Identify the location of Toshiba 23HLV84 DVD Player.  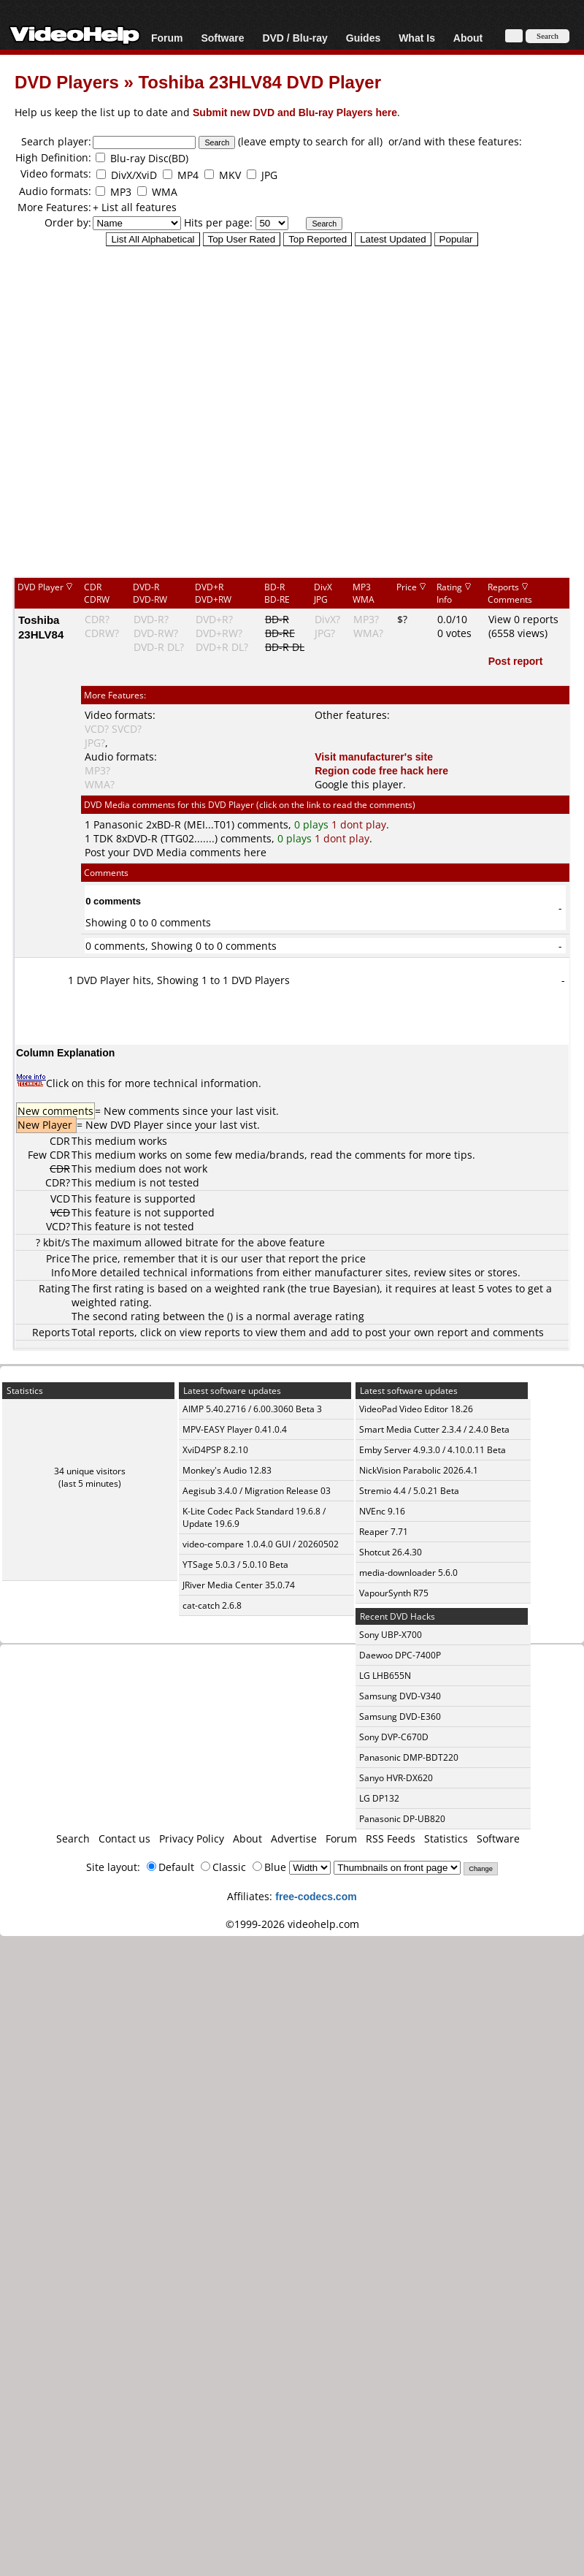
(259, 81).